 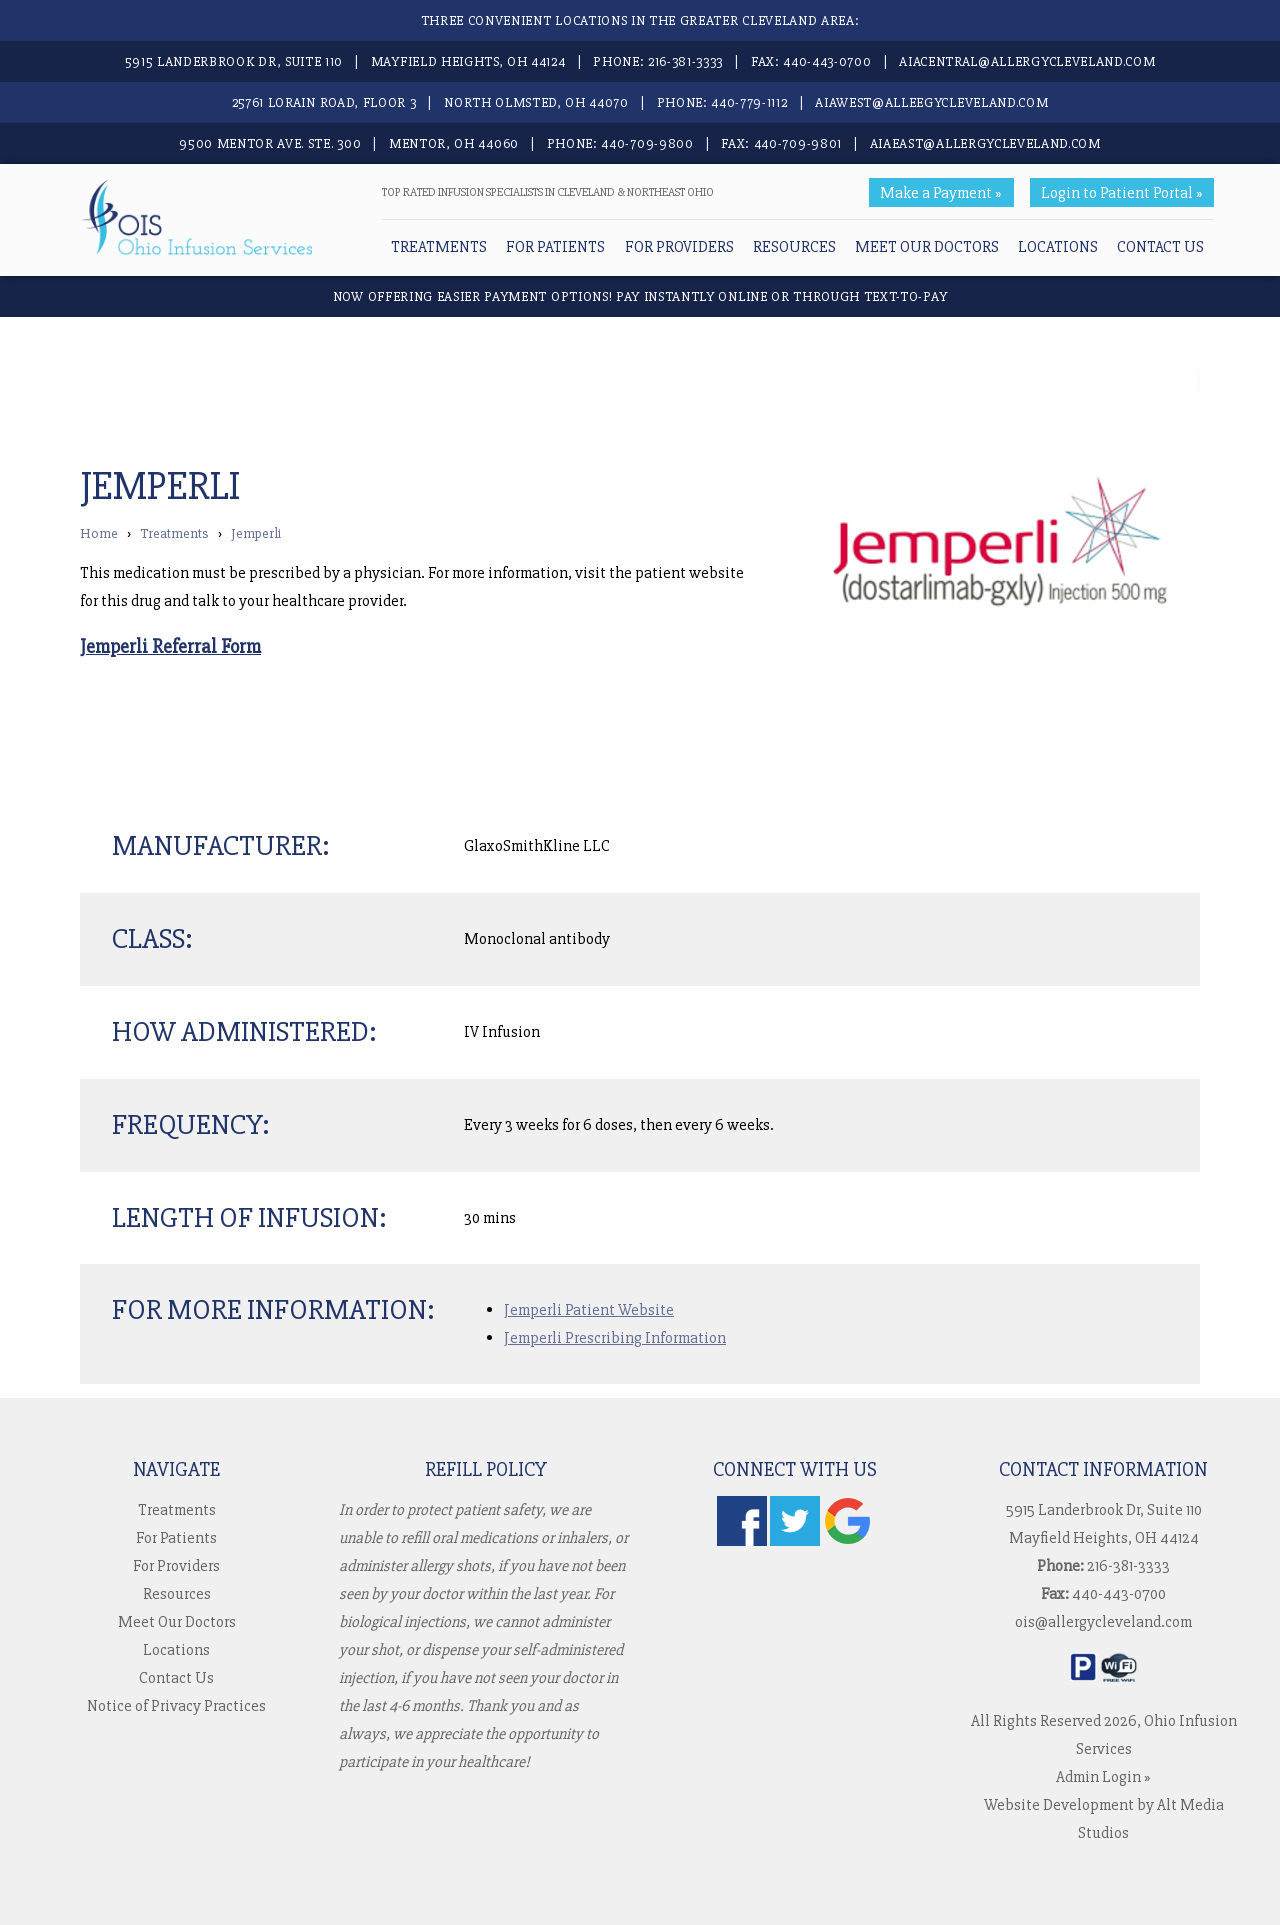 I want to click on Treatments, so click(x=439, y=247).